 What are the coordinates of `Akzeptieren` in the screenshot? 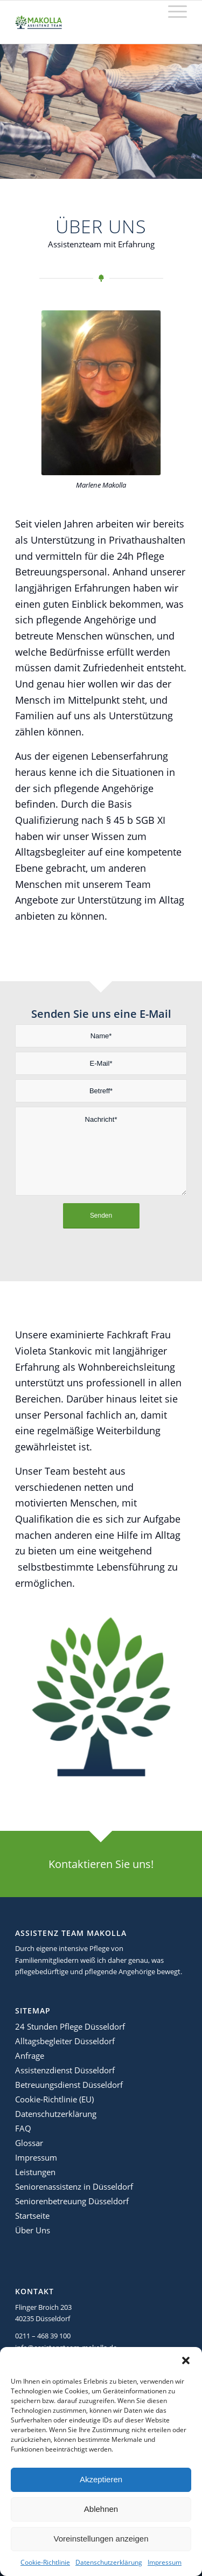 It's located at (101, 2479).